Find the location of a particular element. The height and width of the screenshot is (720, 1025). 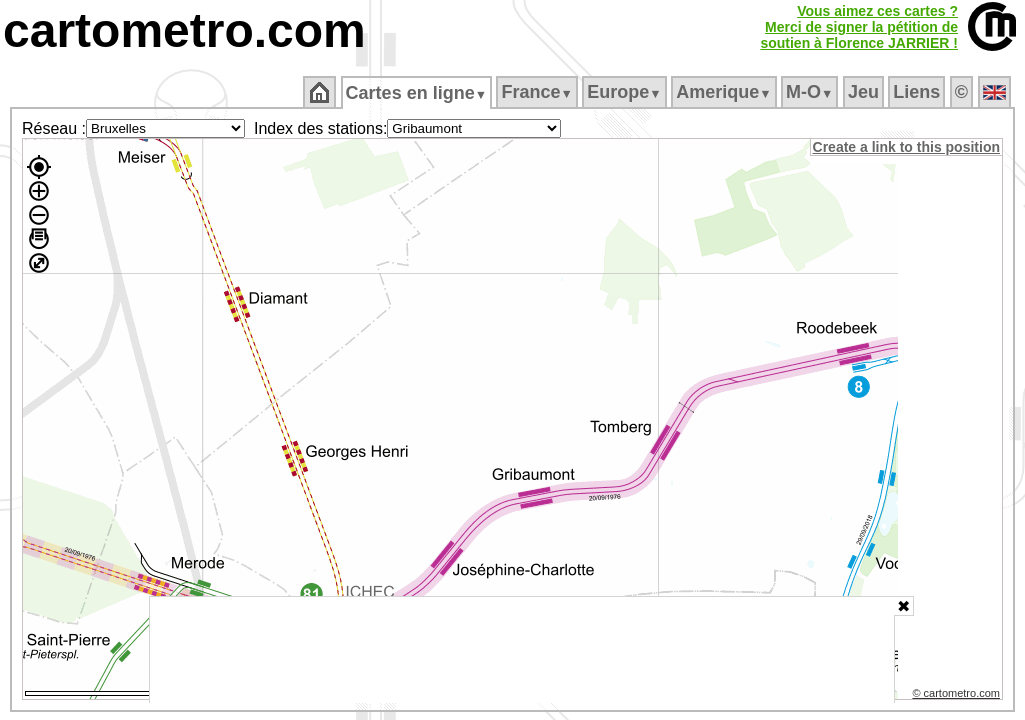

Europe is located at coordinates (626, 92).